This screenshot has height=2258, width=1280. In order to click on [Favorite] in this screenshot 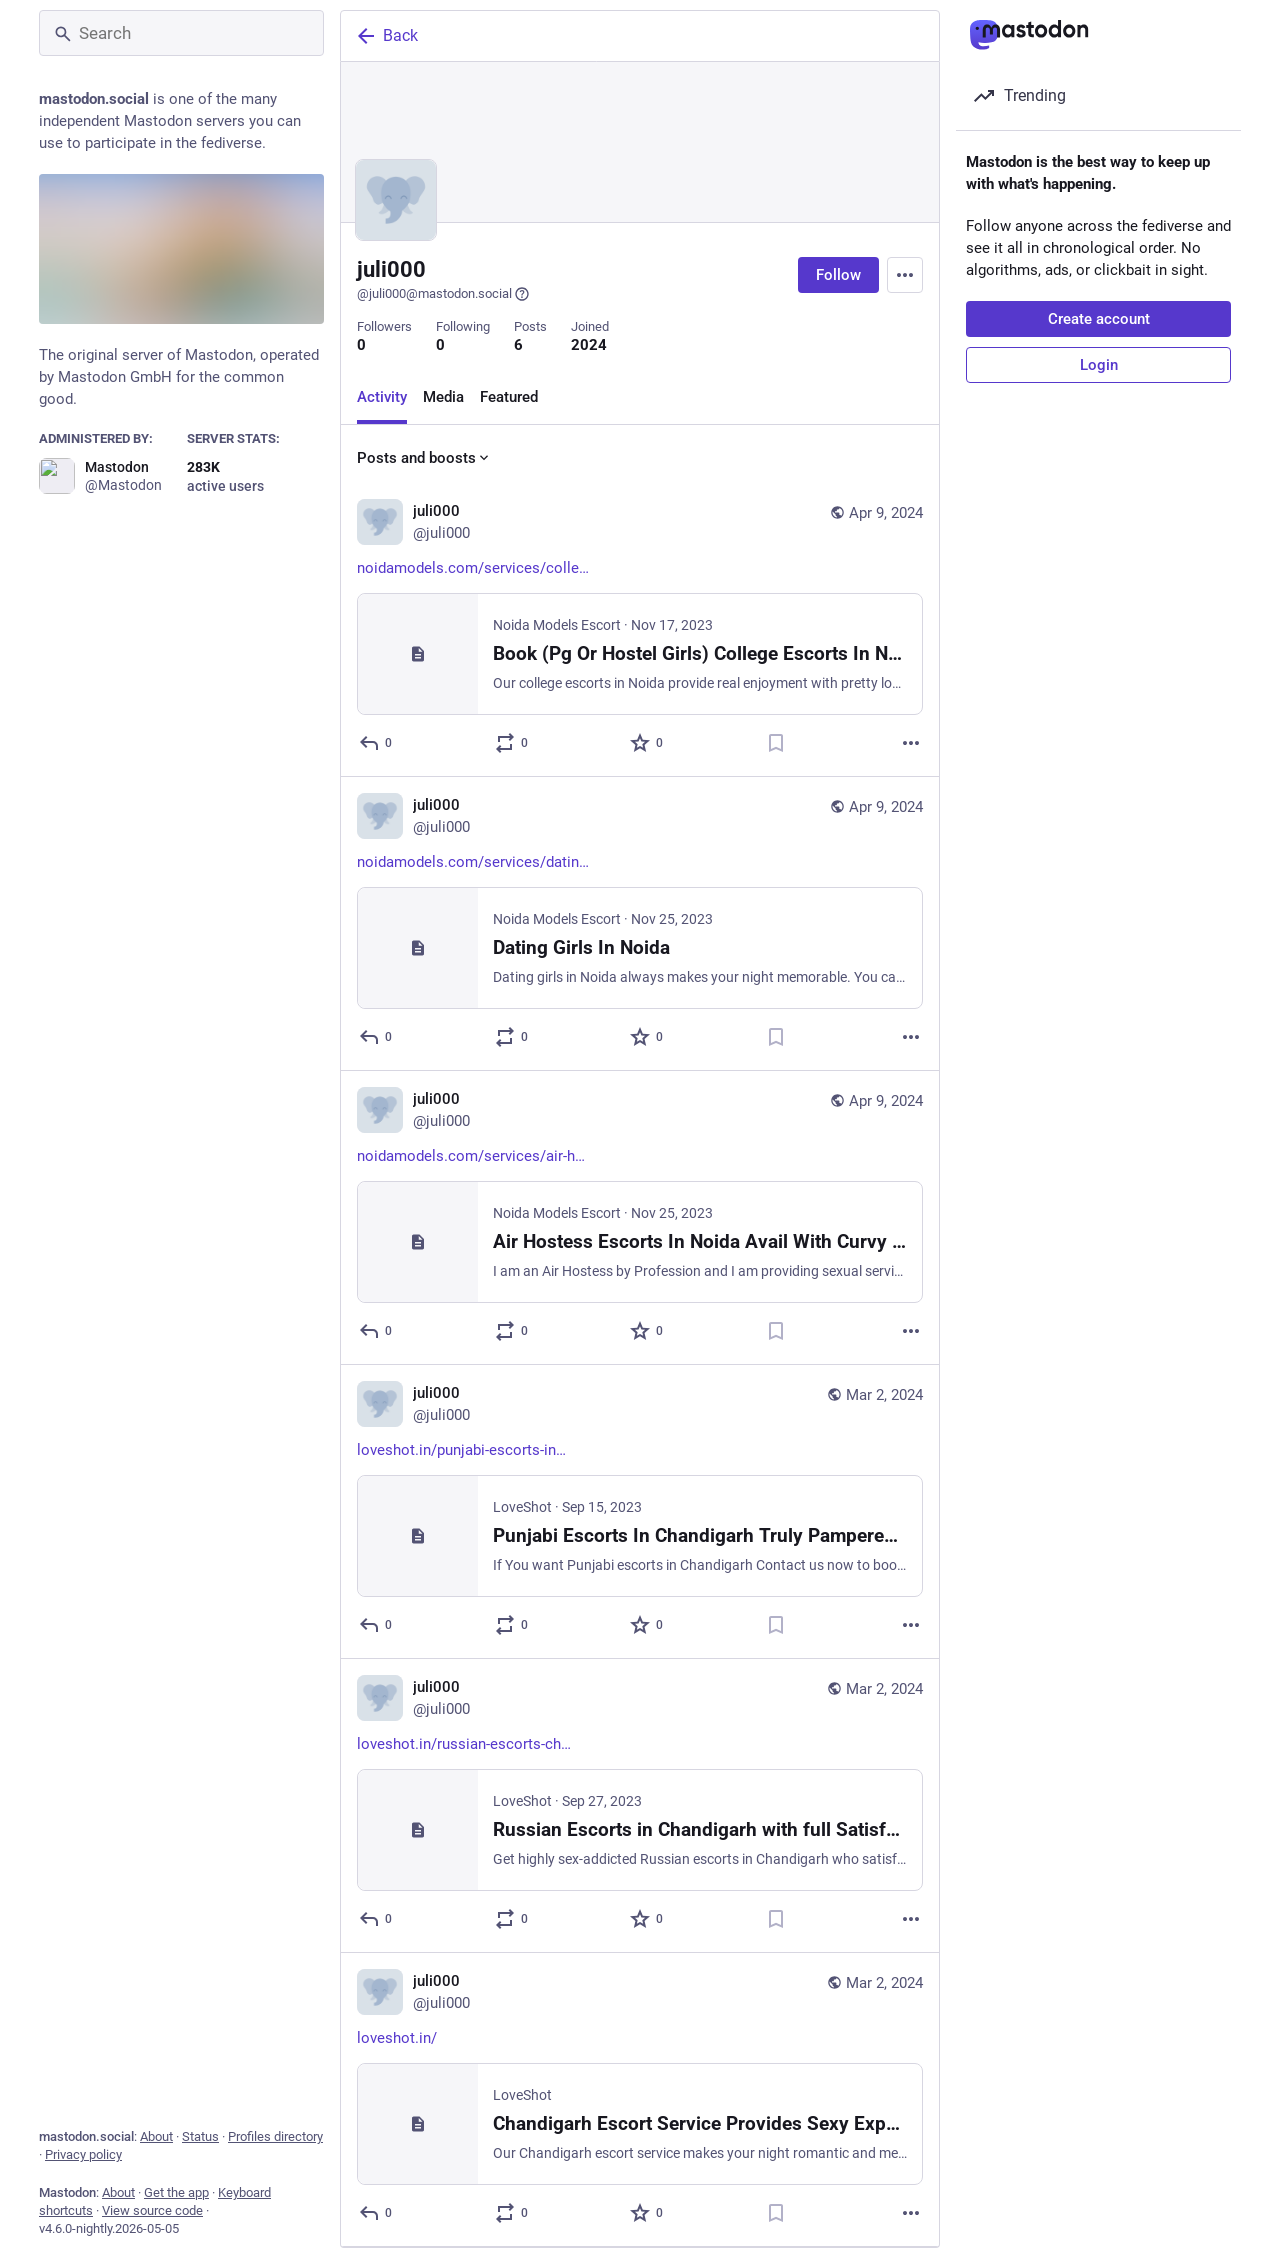, I will do `click(647, 743)`.